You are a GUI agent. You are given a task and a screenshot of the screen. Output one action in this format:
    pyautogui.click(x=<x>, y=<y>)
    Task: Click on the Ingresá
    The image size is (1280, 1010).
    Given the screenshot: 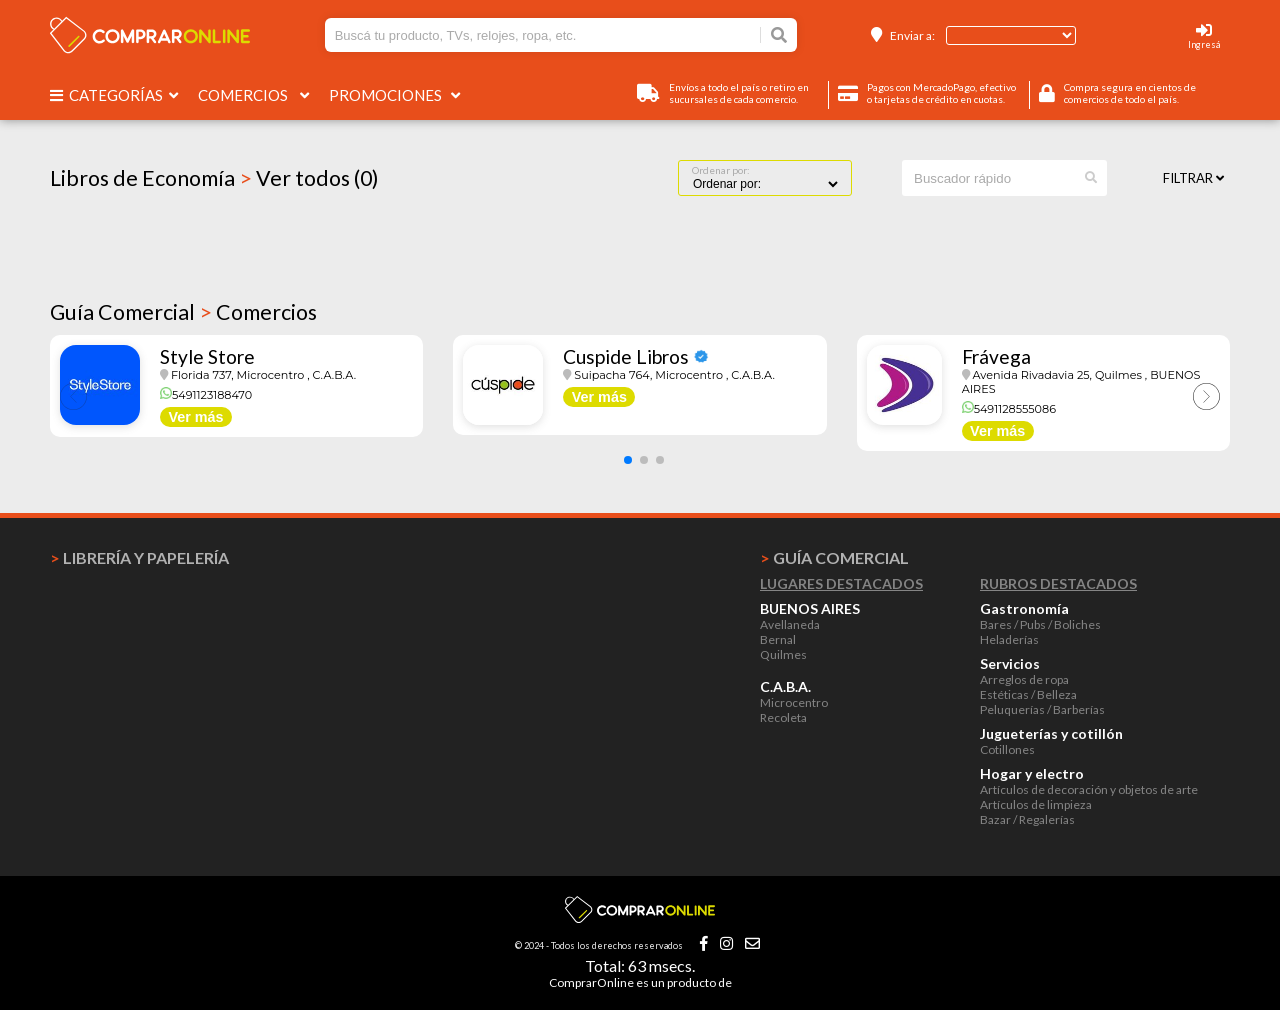 What is the action you would take?
    pyautogui.click(x=1204, y=44)
    